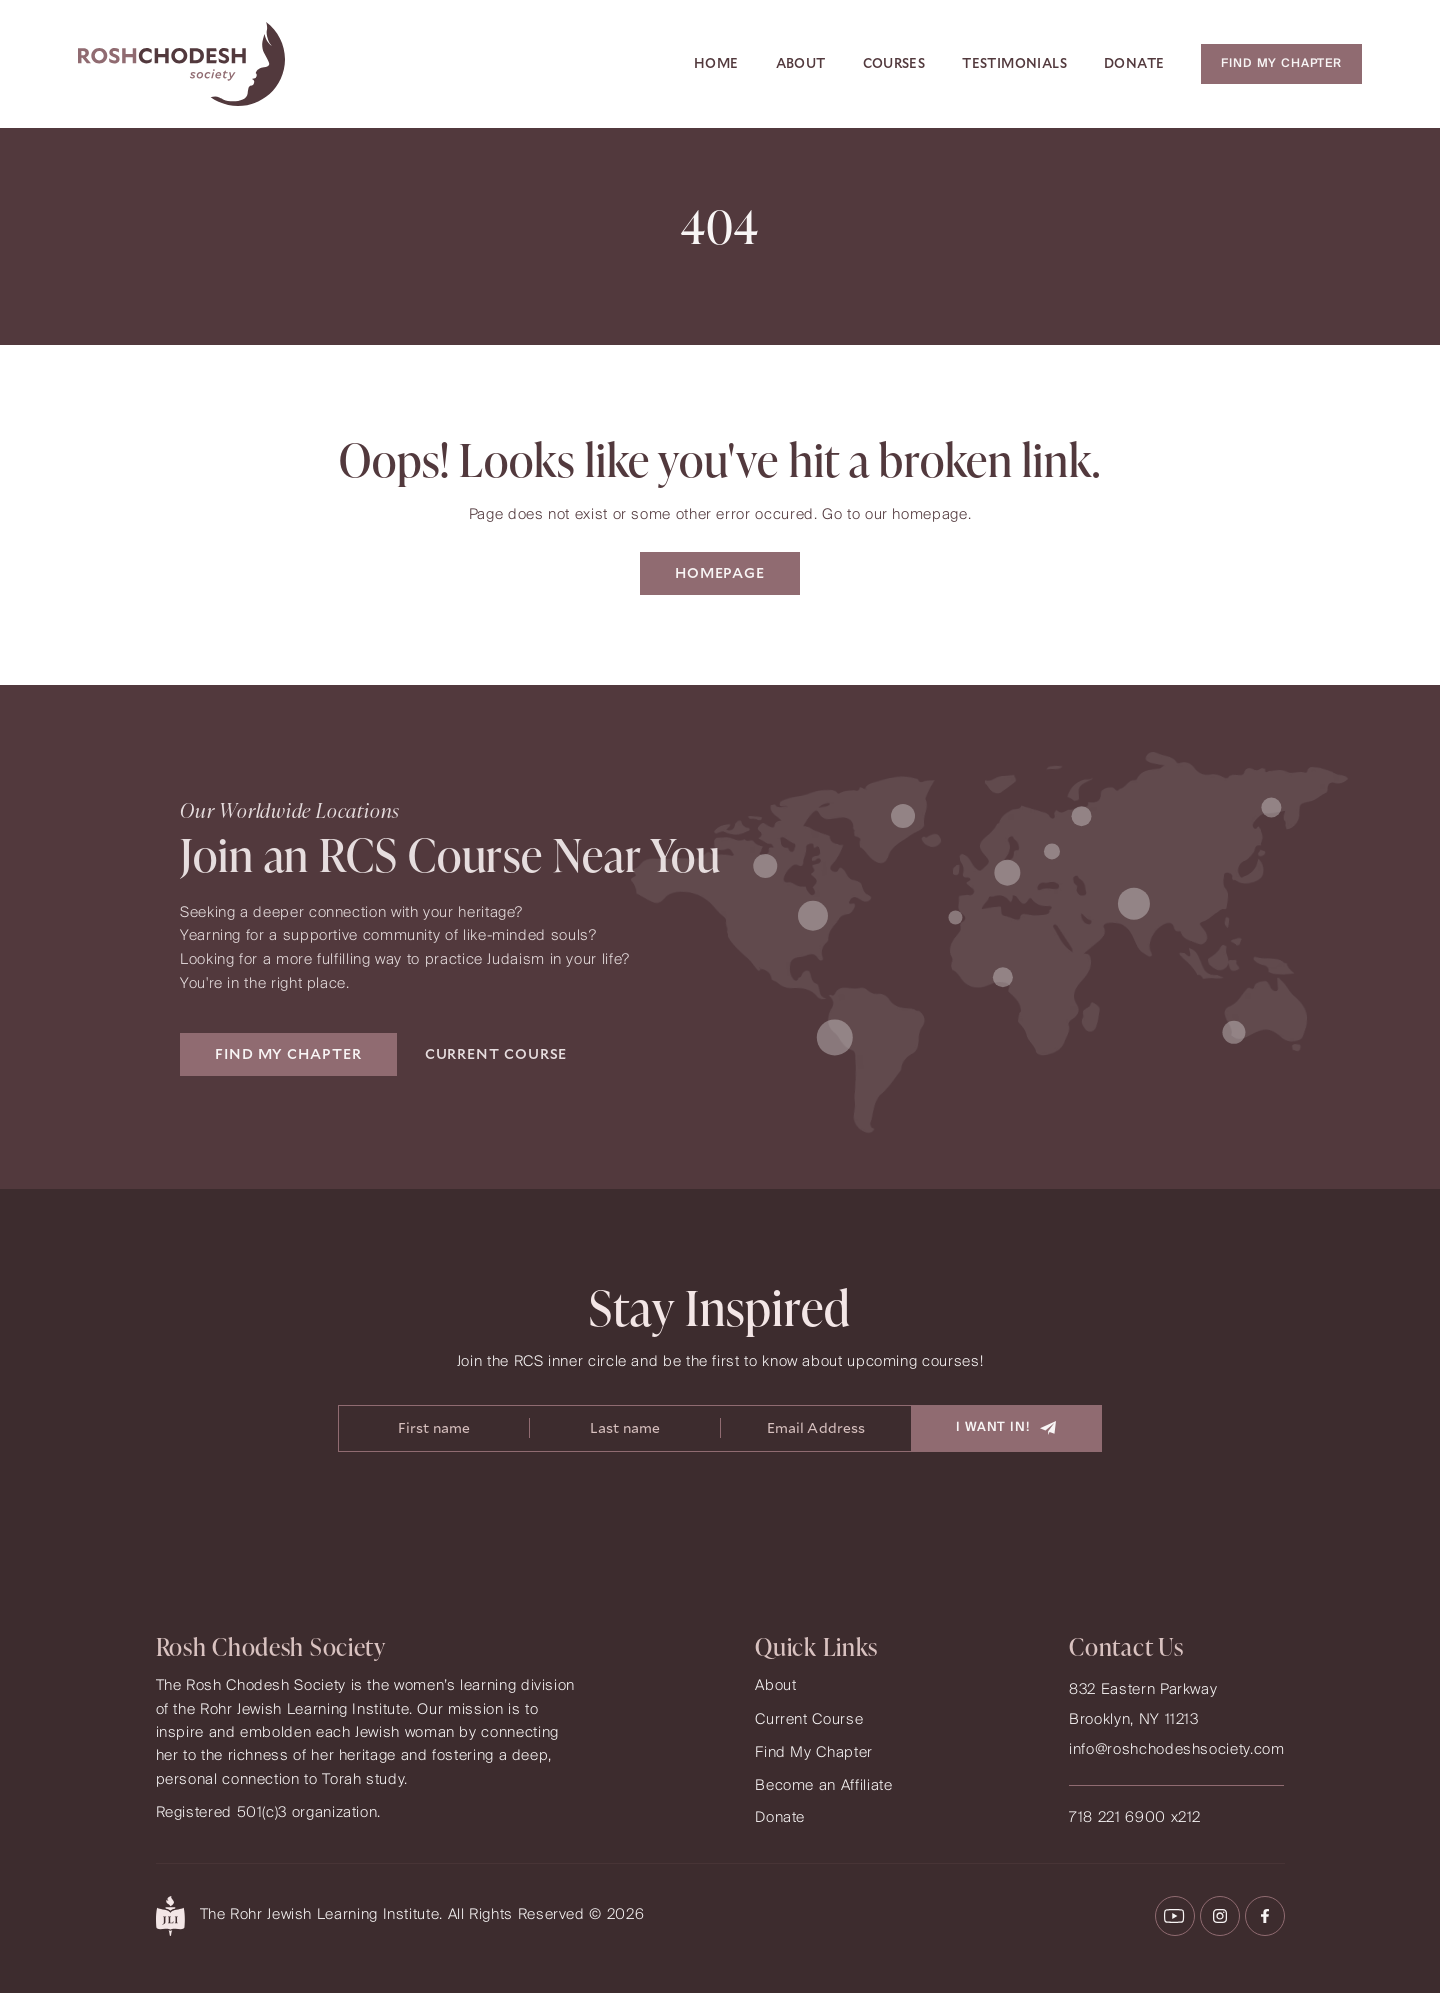 This screenshot has width=1440, height=1993. Describe the element at coordinates (288, 1054) in the screenshot. I see `FIND MY CHAPTER` at that location.